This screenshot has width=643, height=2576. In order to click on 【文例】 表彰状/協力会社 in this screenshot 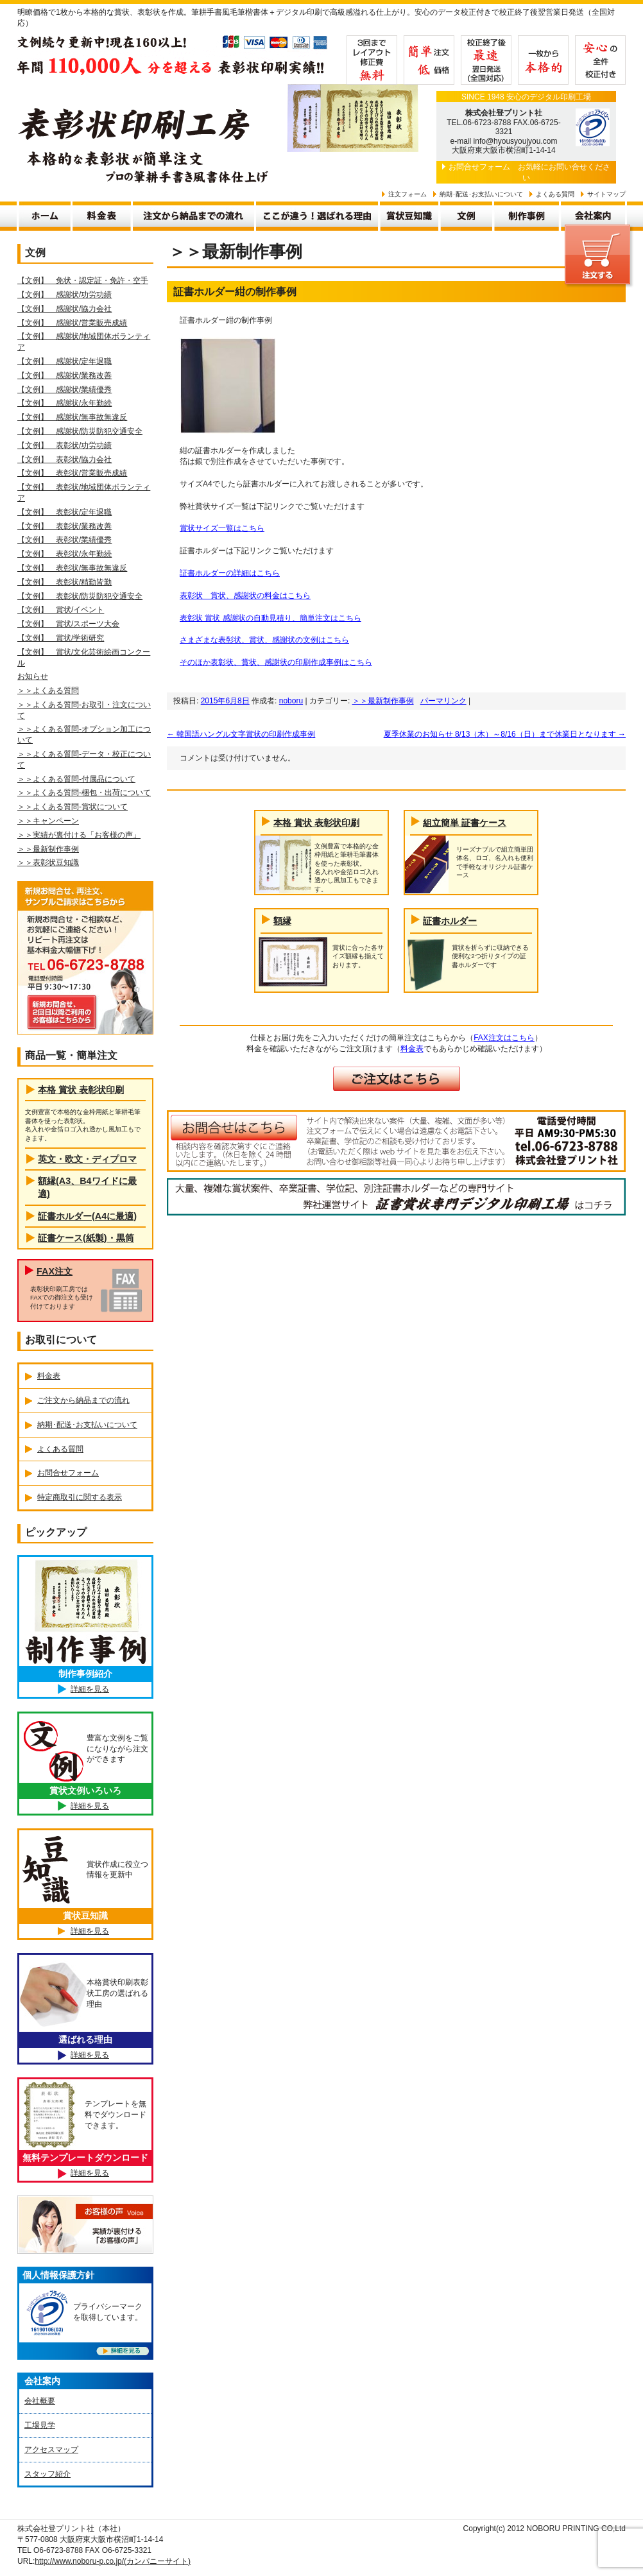, I will do `click(64, 459)`.